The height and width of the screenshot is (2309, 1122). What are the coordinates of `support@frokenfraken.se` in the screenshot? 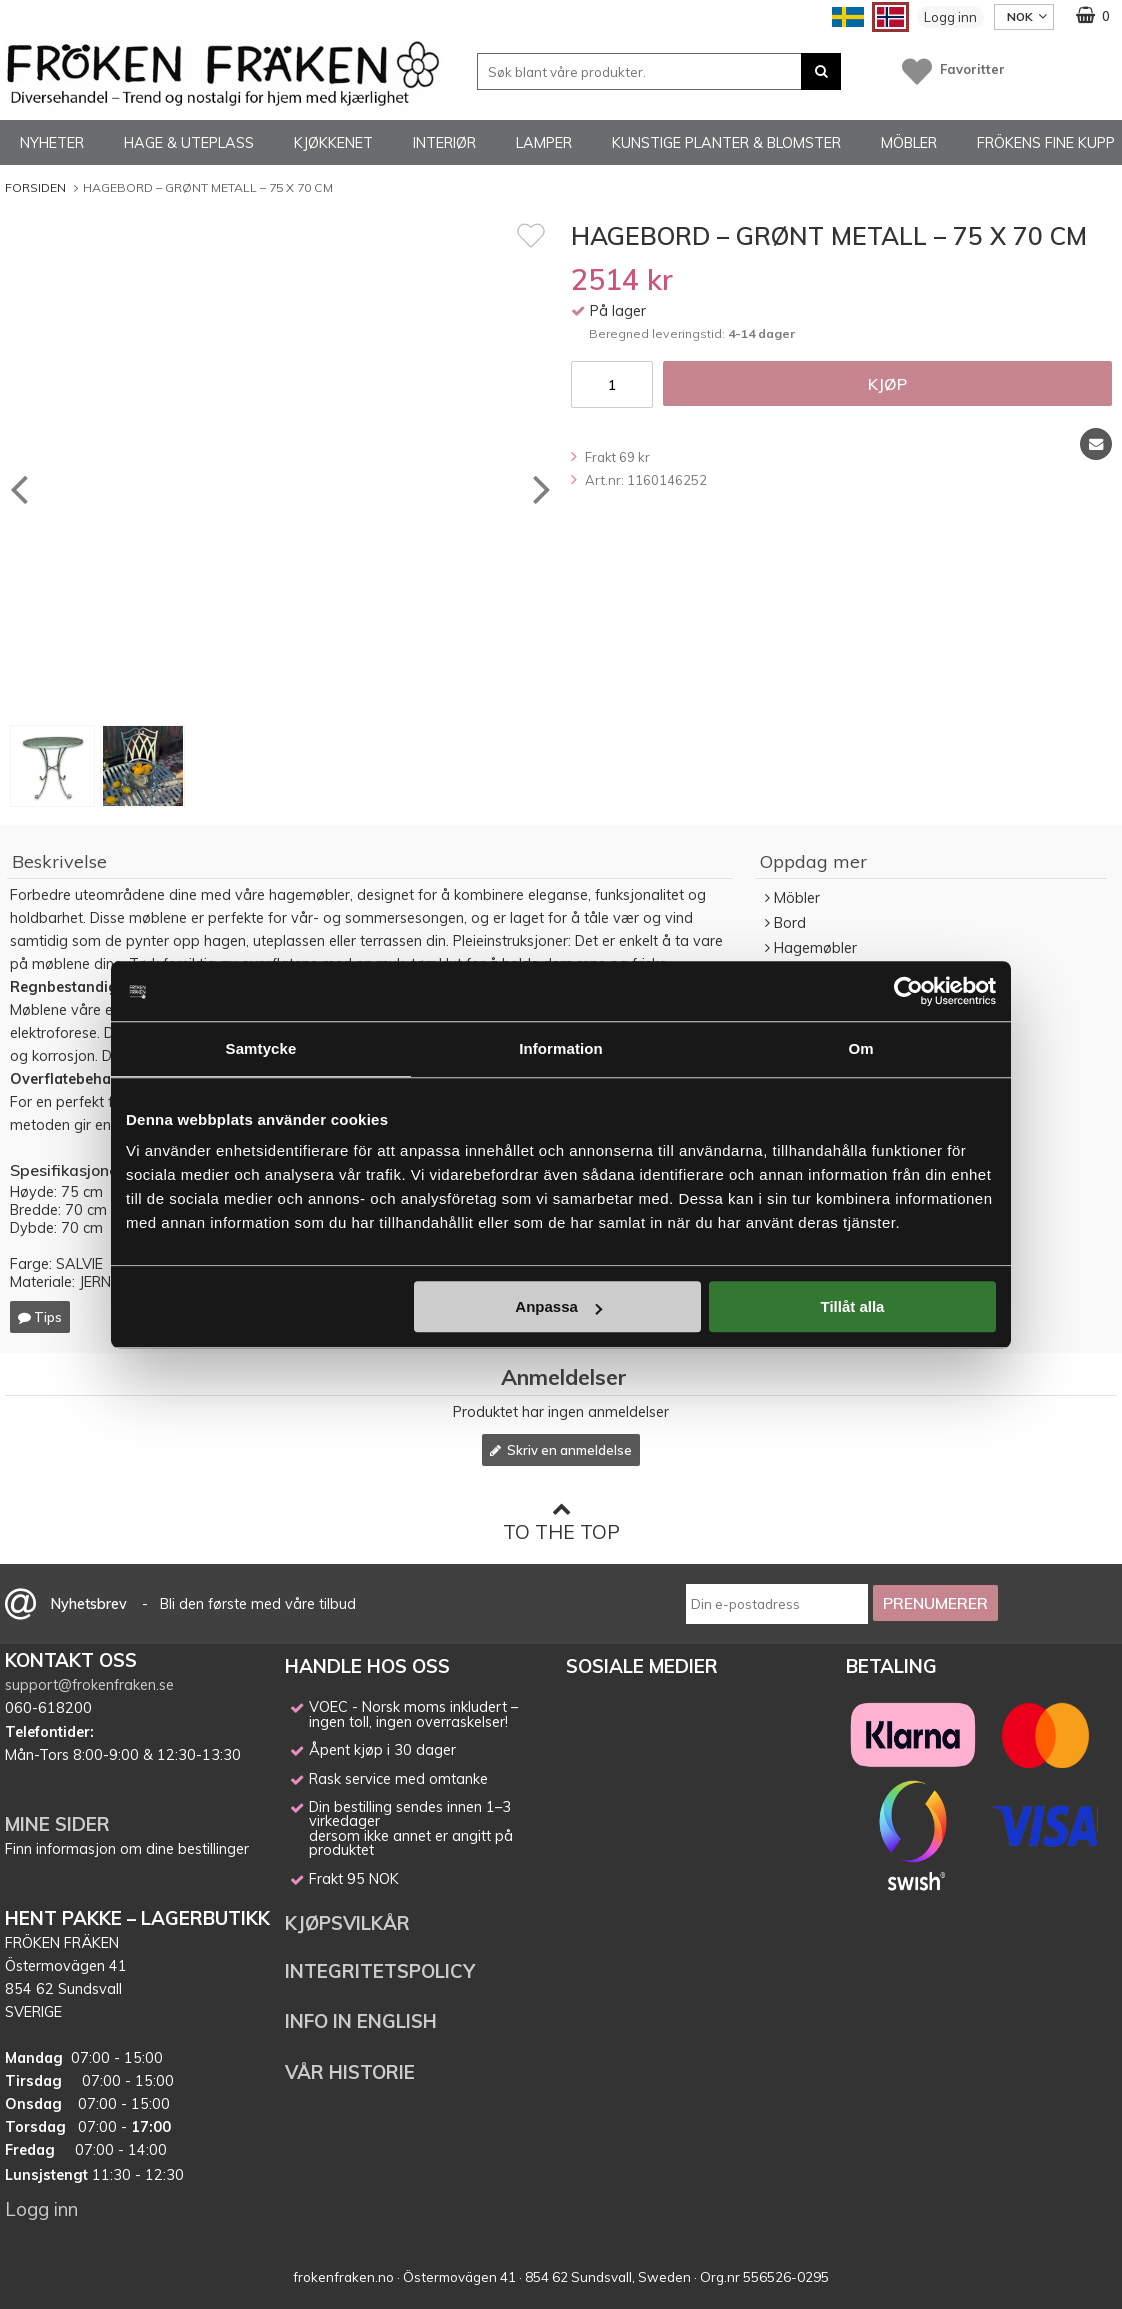 It's located at (89, 1685).